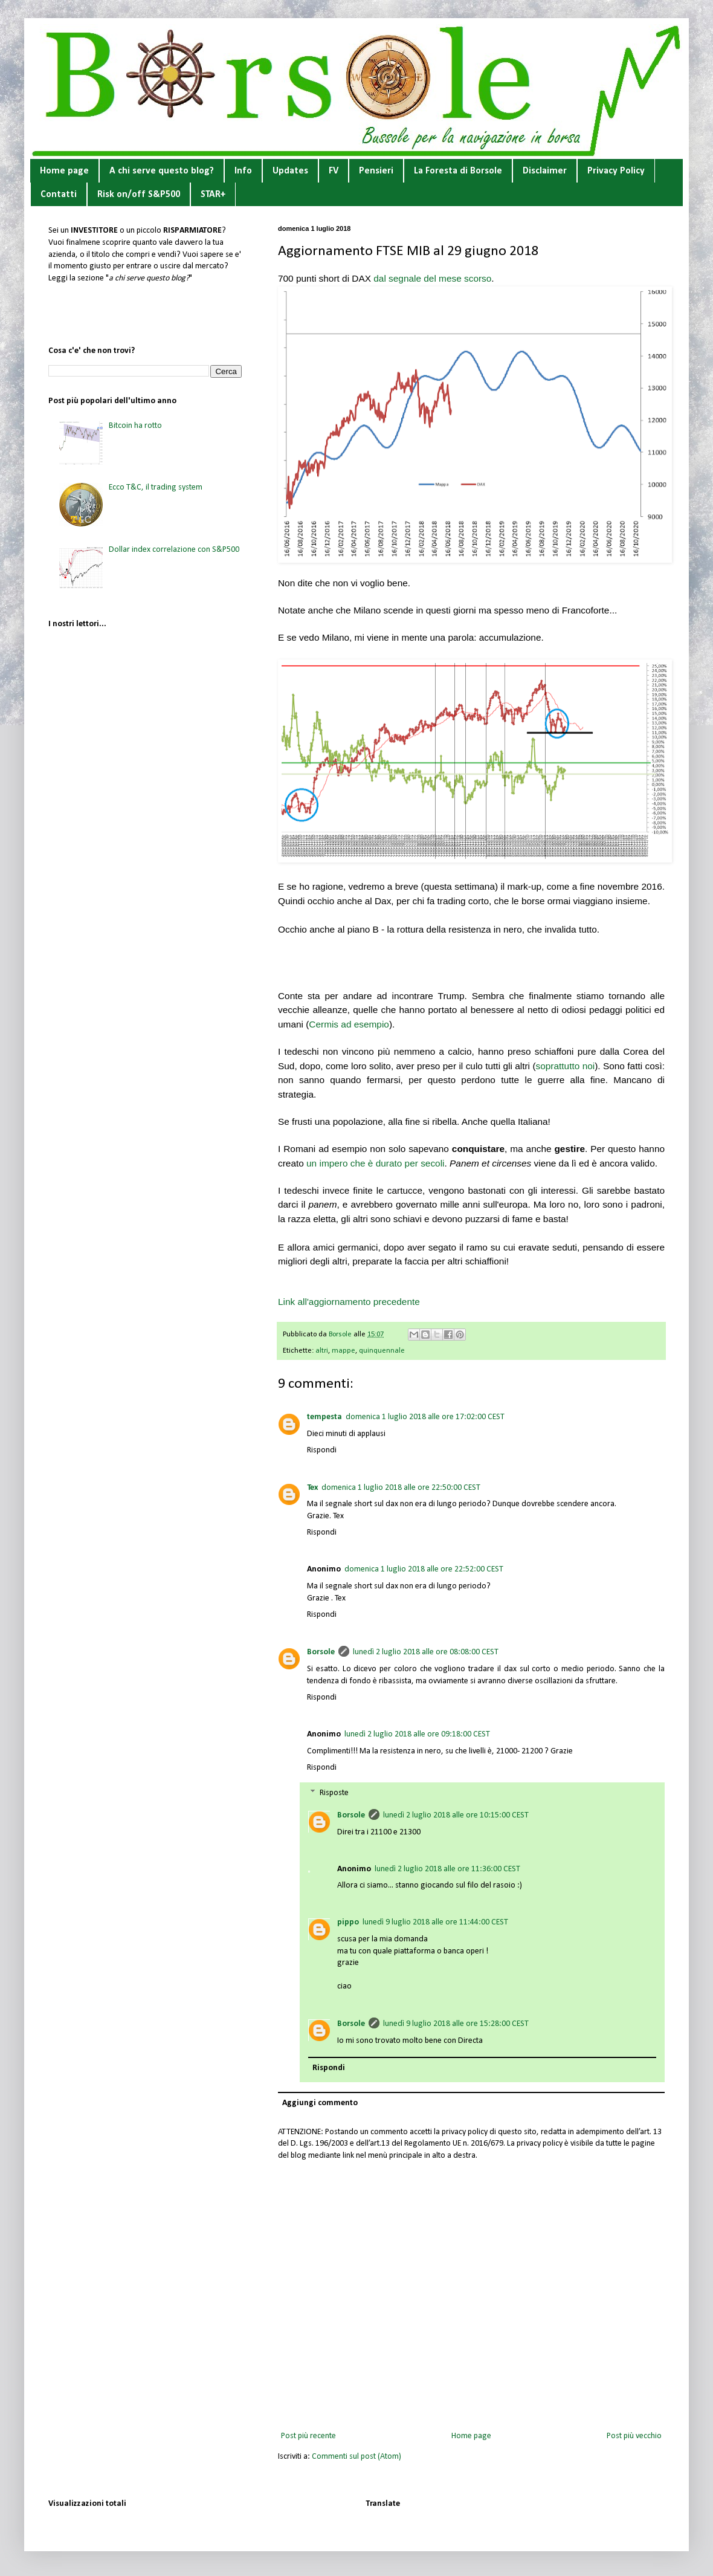  What do you see at coordinates (324, 1417) in the screenshot?
I see `tempesta` at bounding box center [324, 1417].